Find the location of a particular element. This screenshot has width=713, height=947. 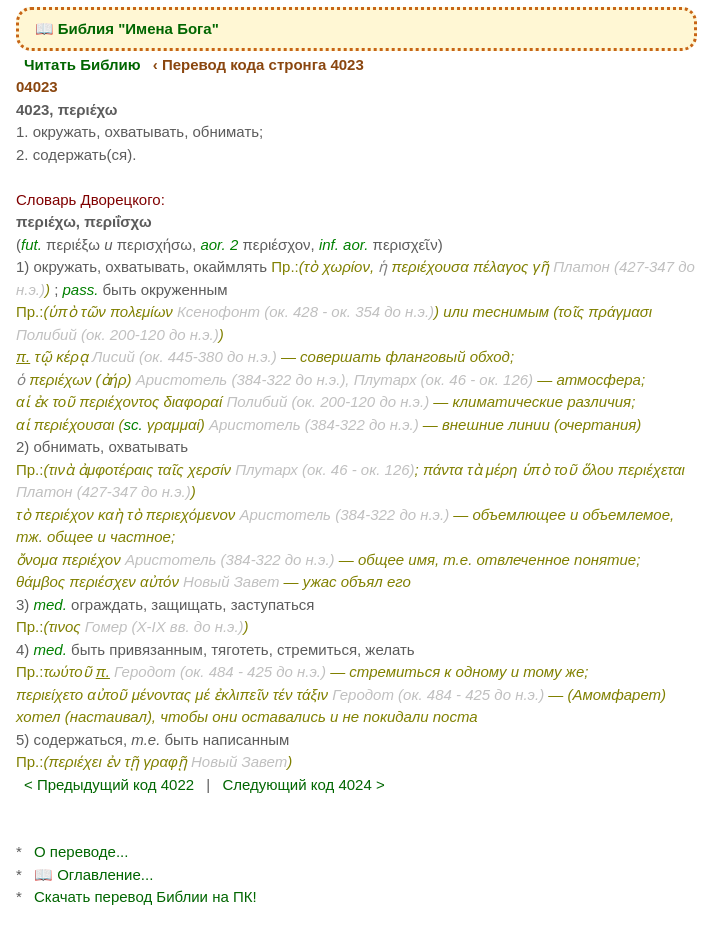

Скачать перевод Библии на ПК! is located at coordinates (145, 896).